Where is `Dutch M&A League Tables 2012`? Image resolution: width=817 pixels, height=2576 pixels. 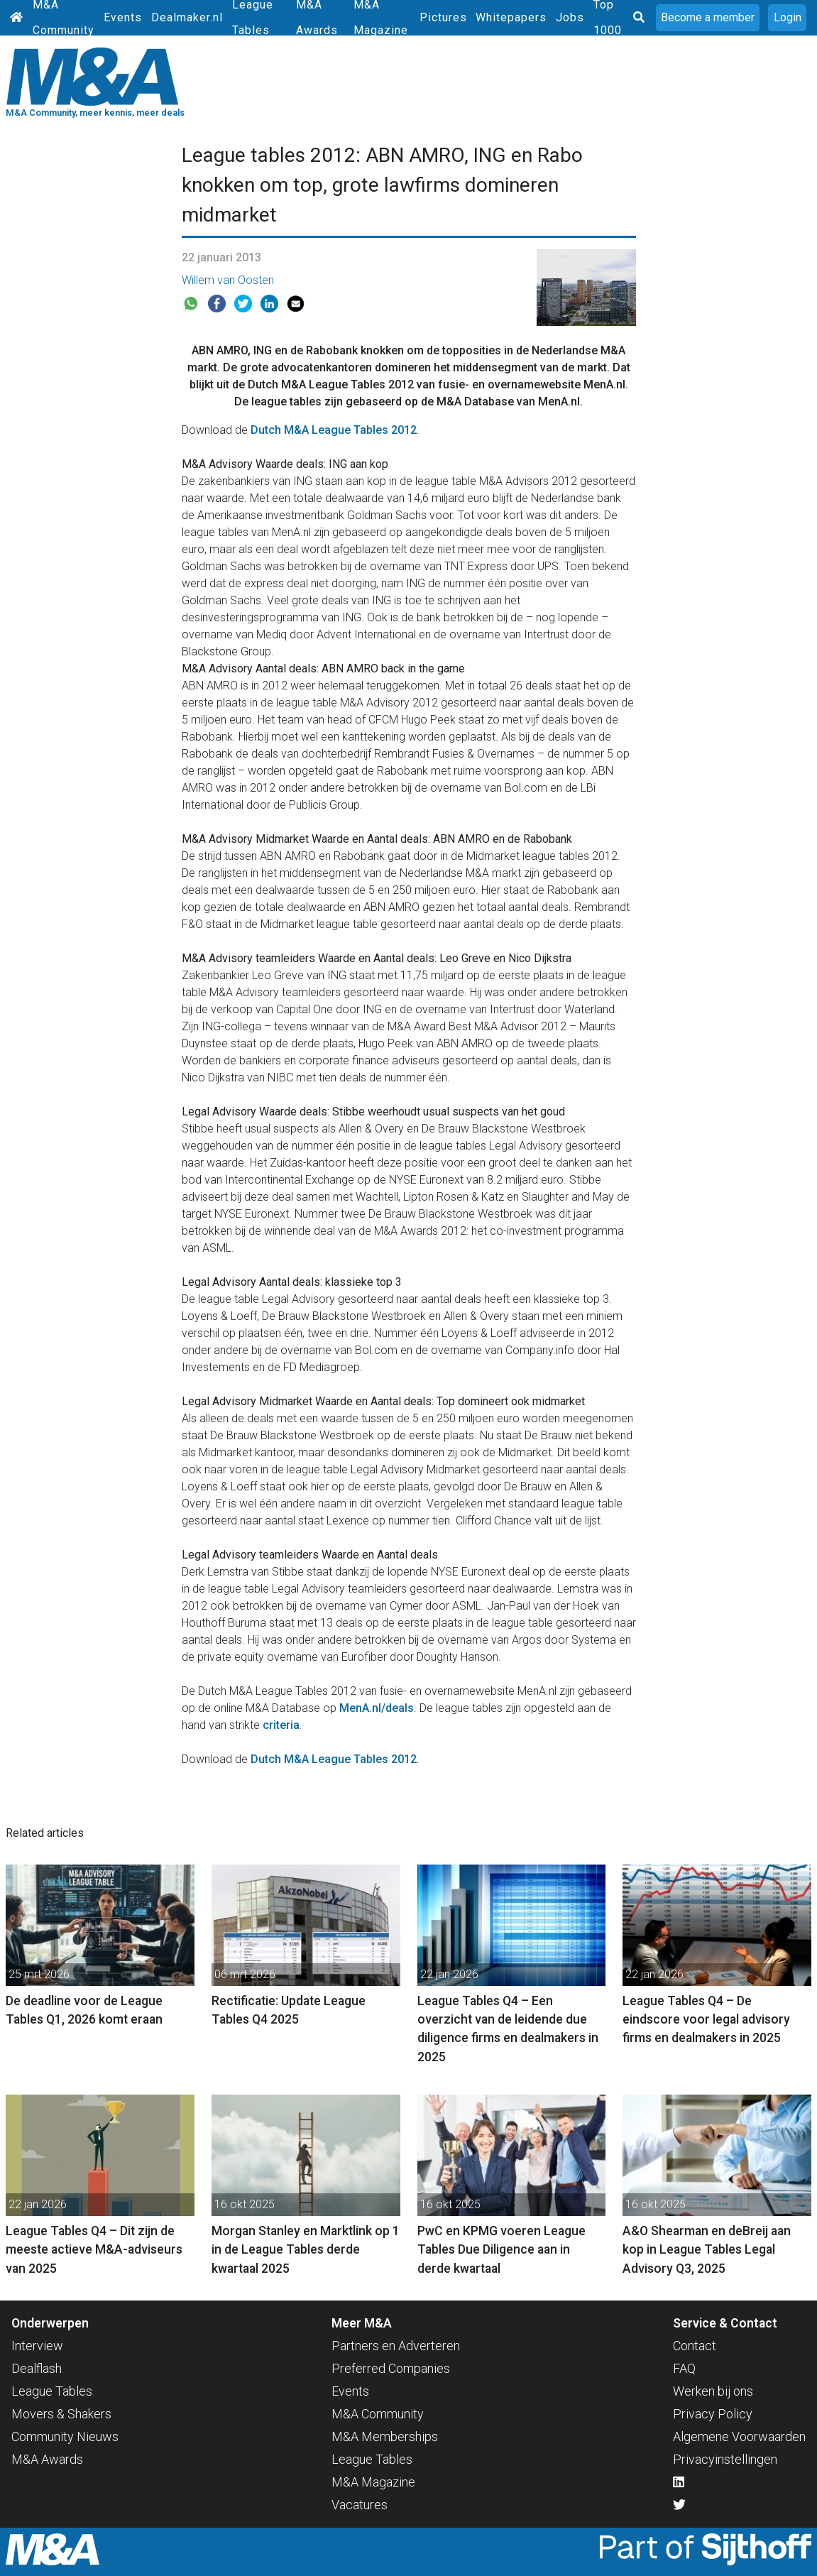
Dutch M&A League Tables 2012 is located at coordinates (334, 430).